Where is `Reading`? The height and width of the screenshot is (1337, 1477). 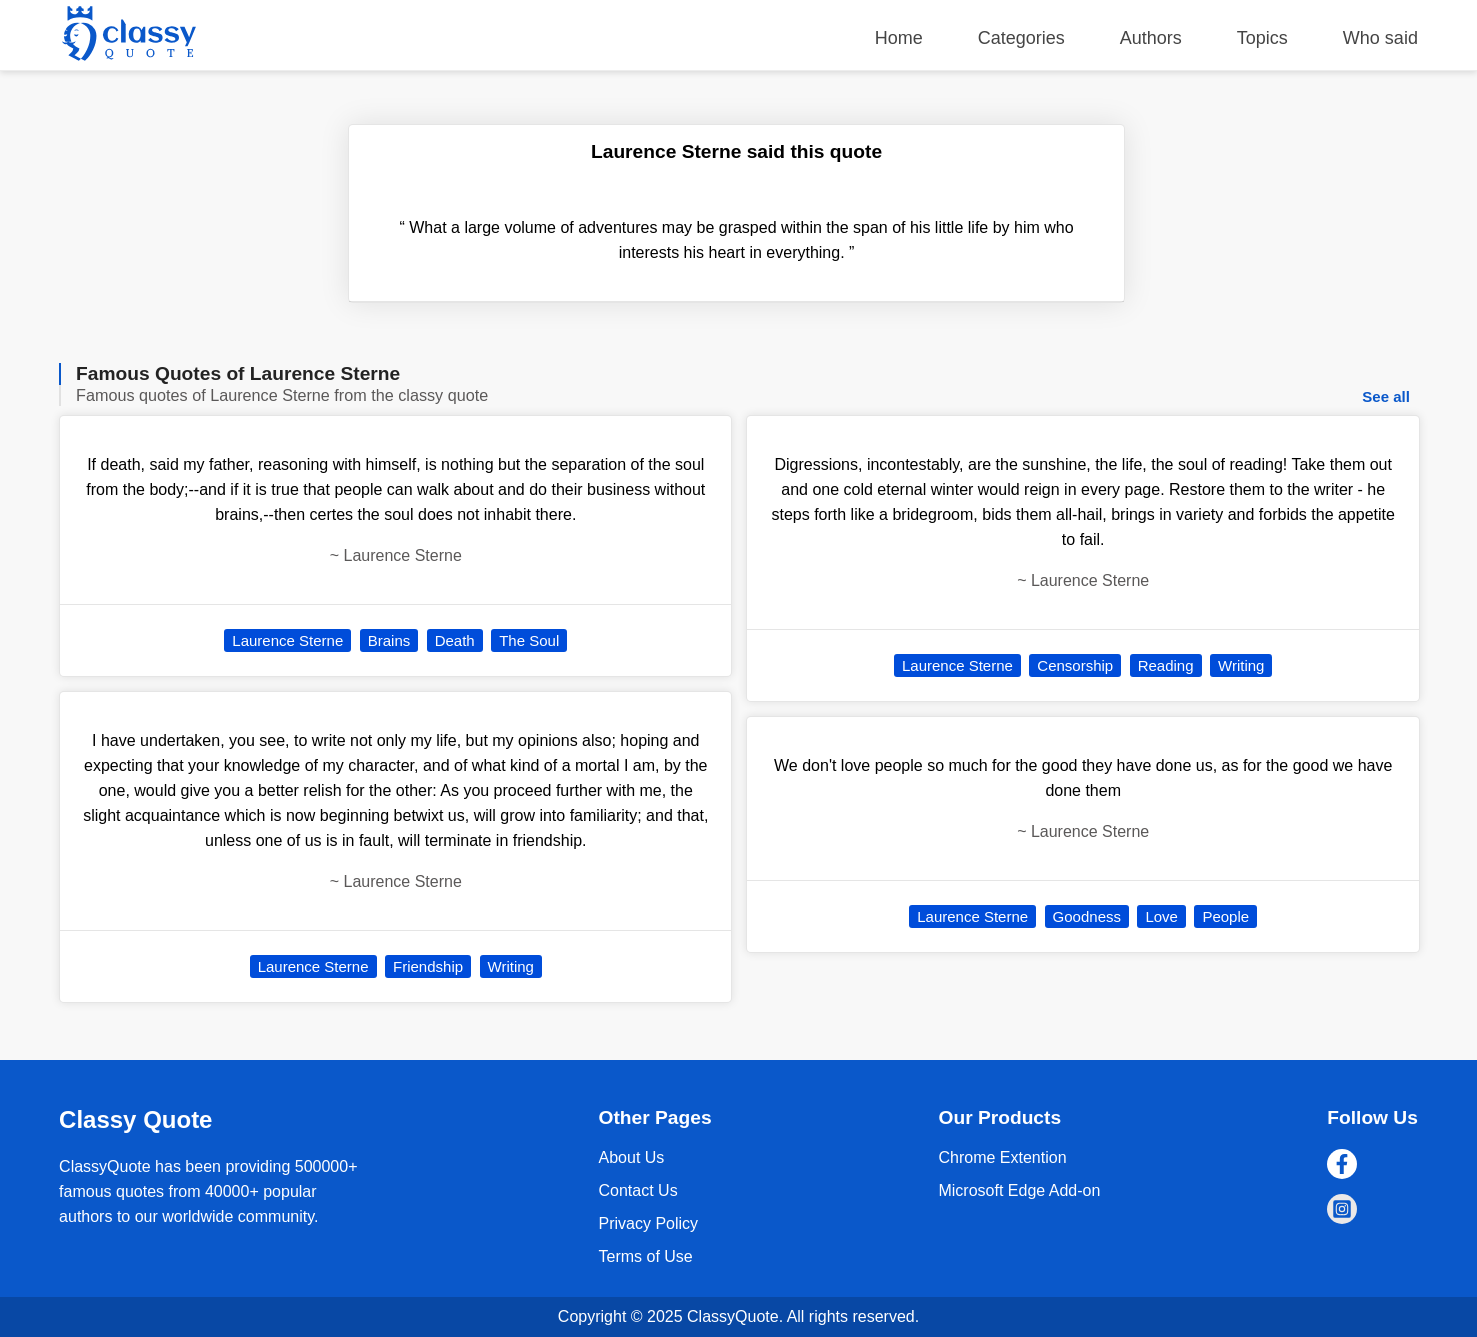
Reading is located at coordinates (1166, 665).